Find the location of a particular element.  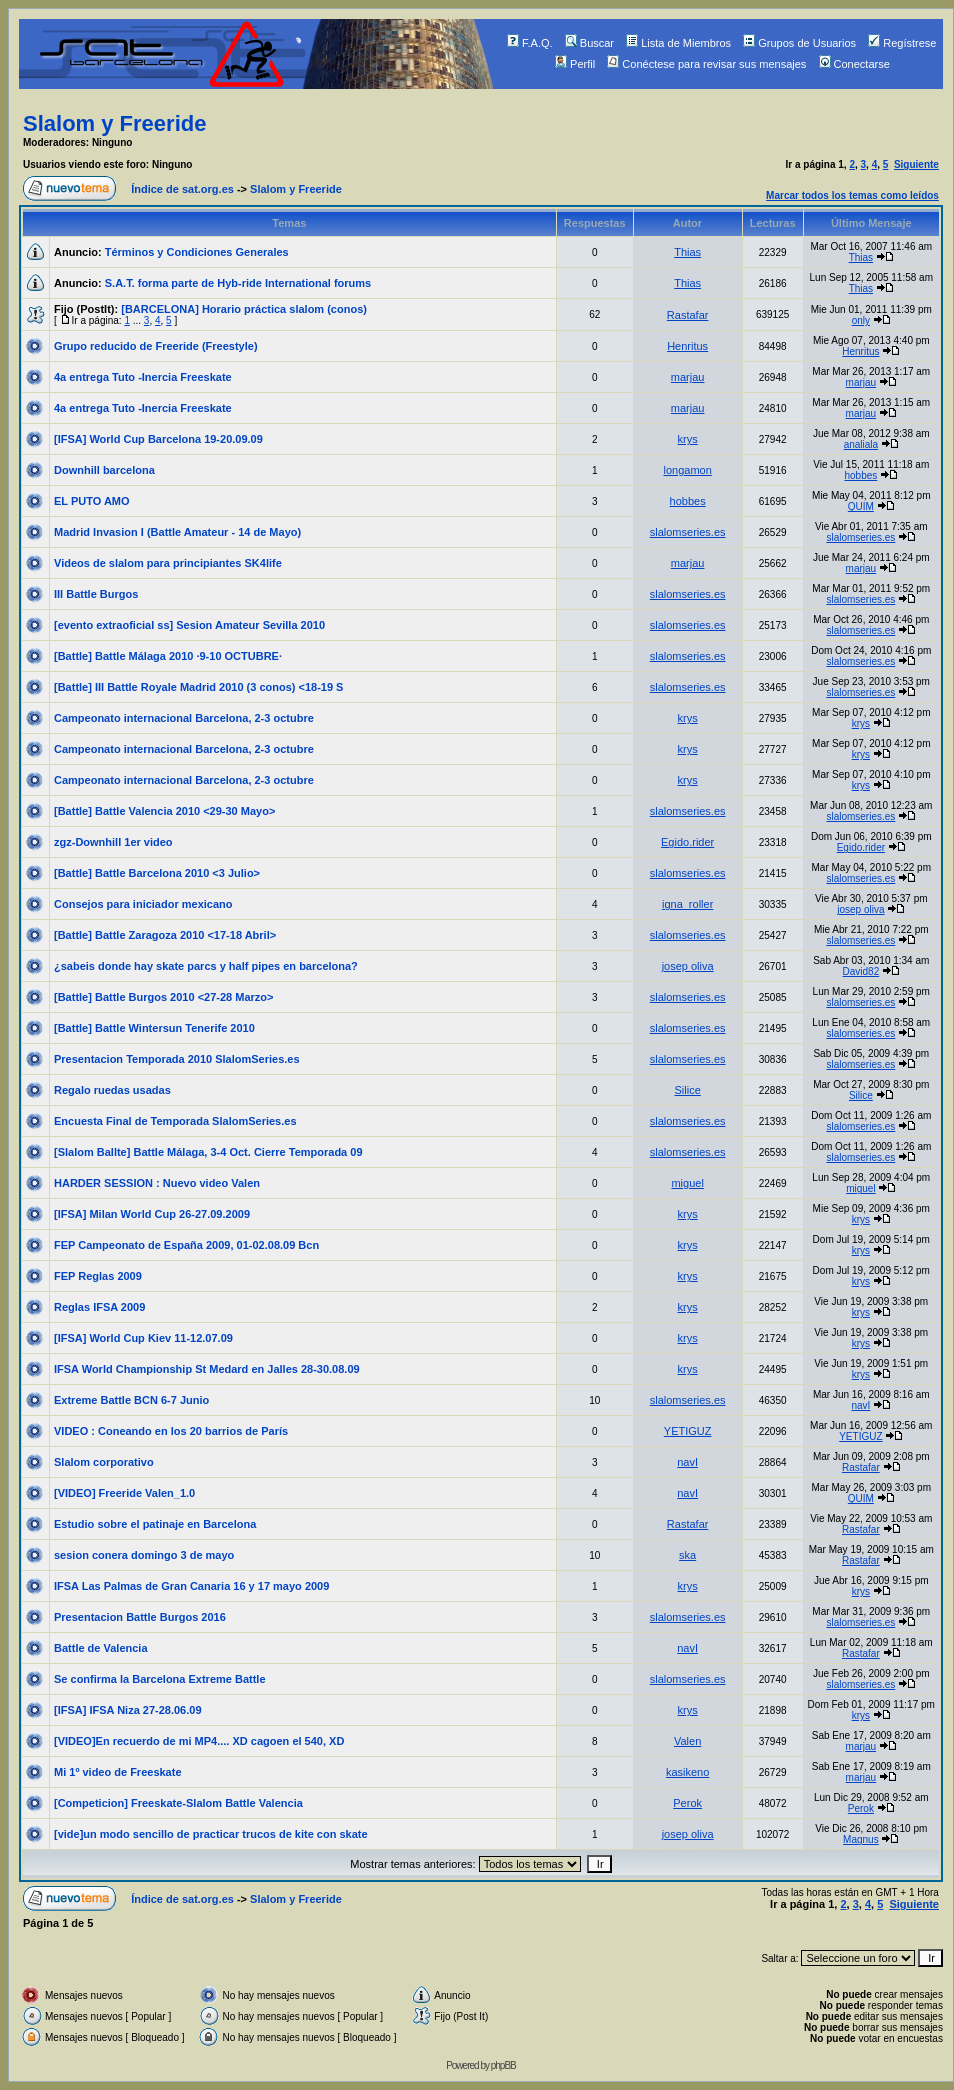

Videos de slalom para principiantes SK4life is located at coordinates (168, 563).